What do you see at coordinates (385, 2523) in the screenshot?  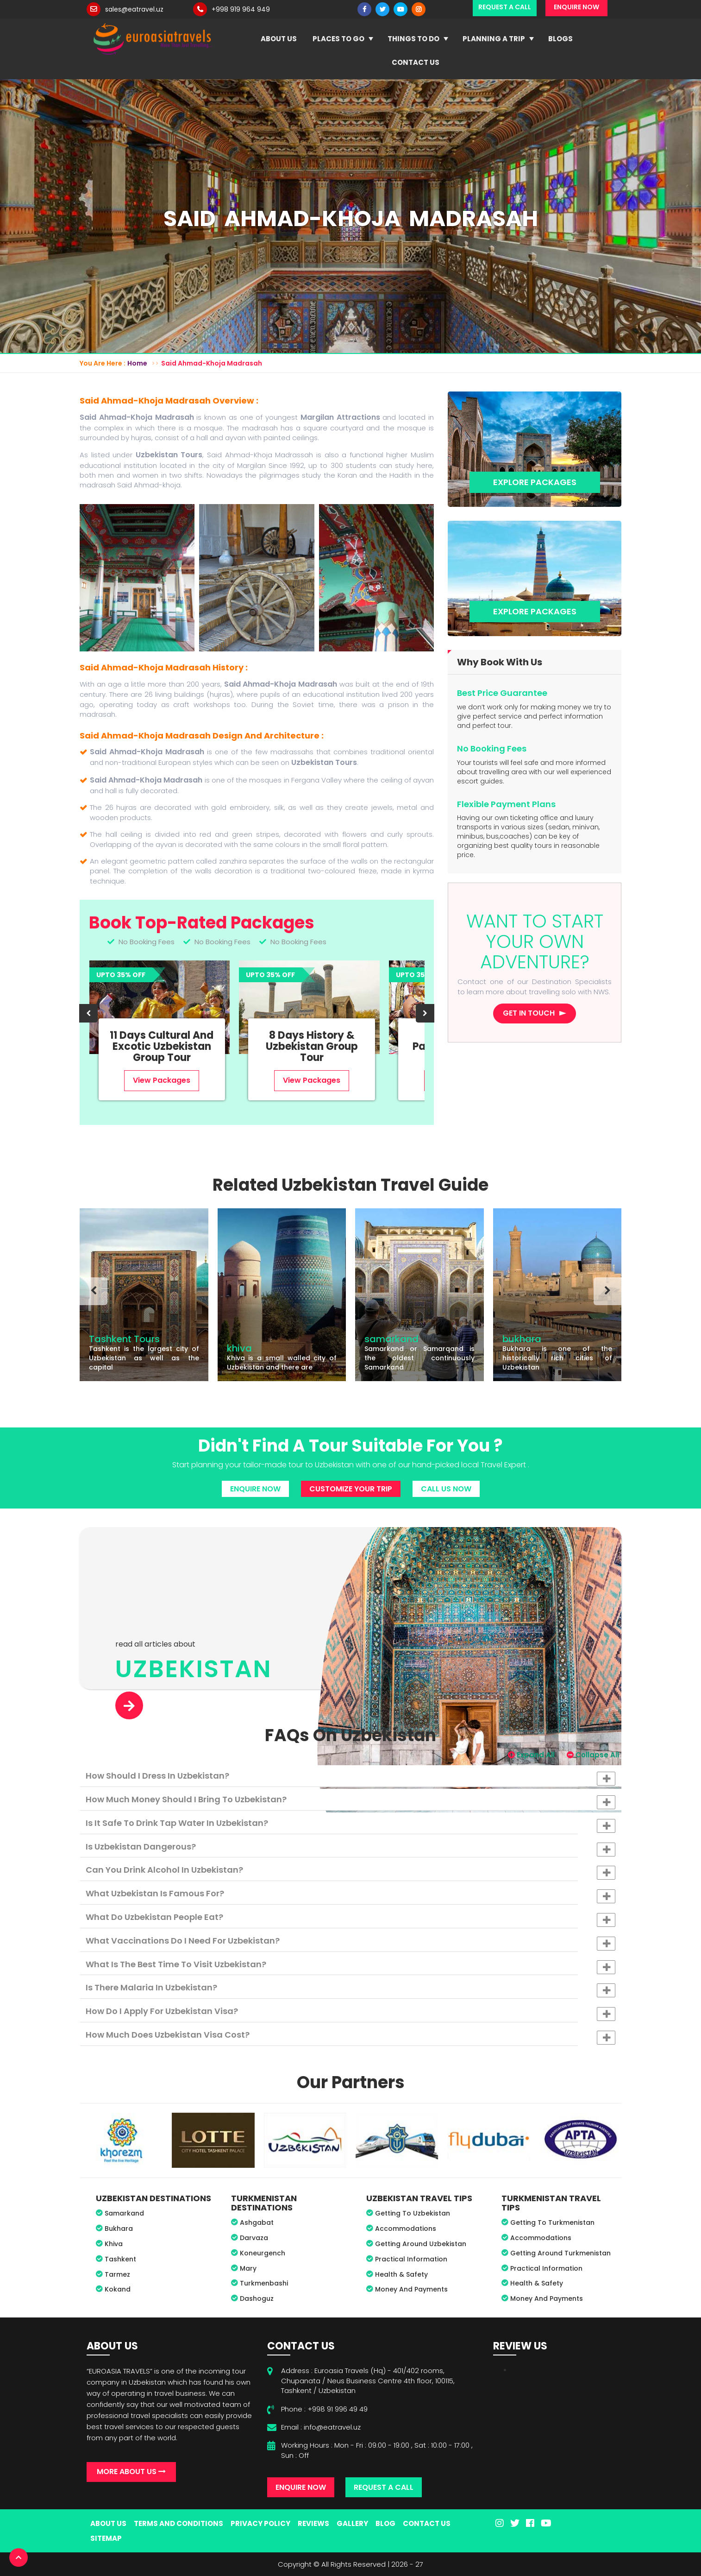 I see `Blog` at bounding box center [385, 2523].